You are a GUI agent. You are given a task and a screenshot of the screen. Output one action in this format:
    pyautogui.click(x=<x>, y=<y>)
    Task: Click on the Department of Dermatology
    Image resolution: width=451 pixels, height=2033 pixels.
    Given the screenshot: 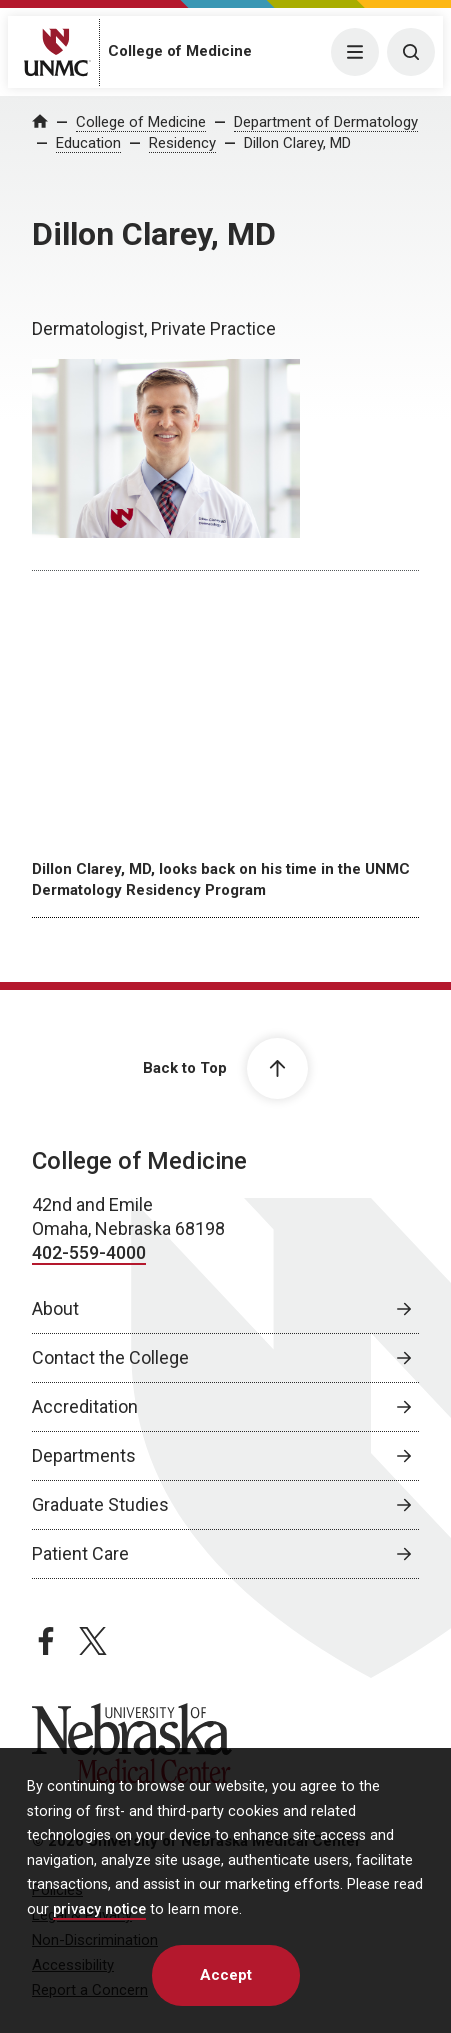 What is the action you would take?
    pyautogui.click(x=326, y=122)
    